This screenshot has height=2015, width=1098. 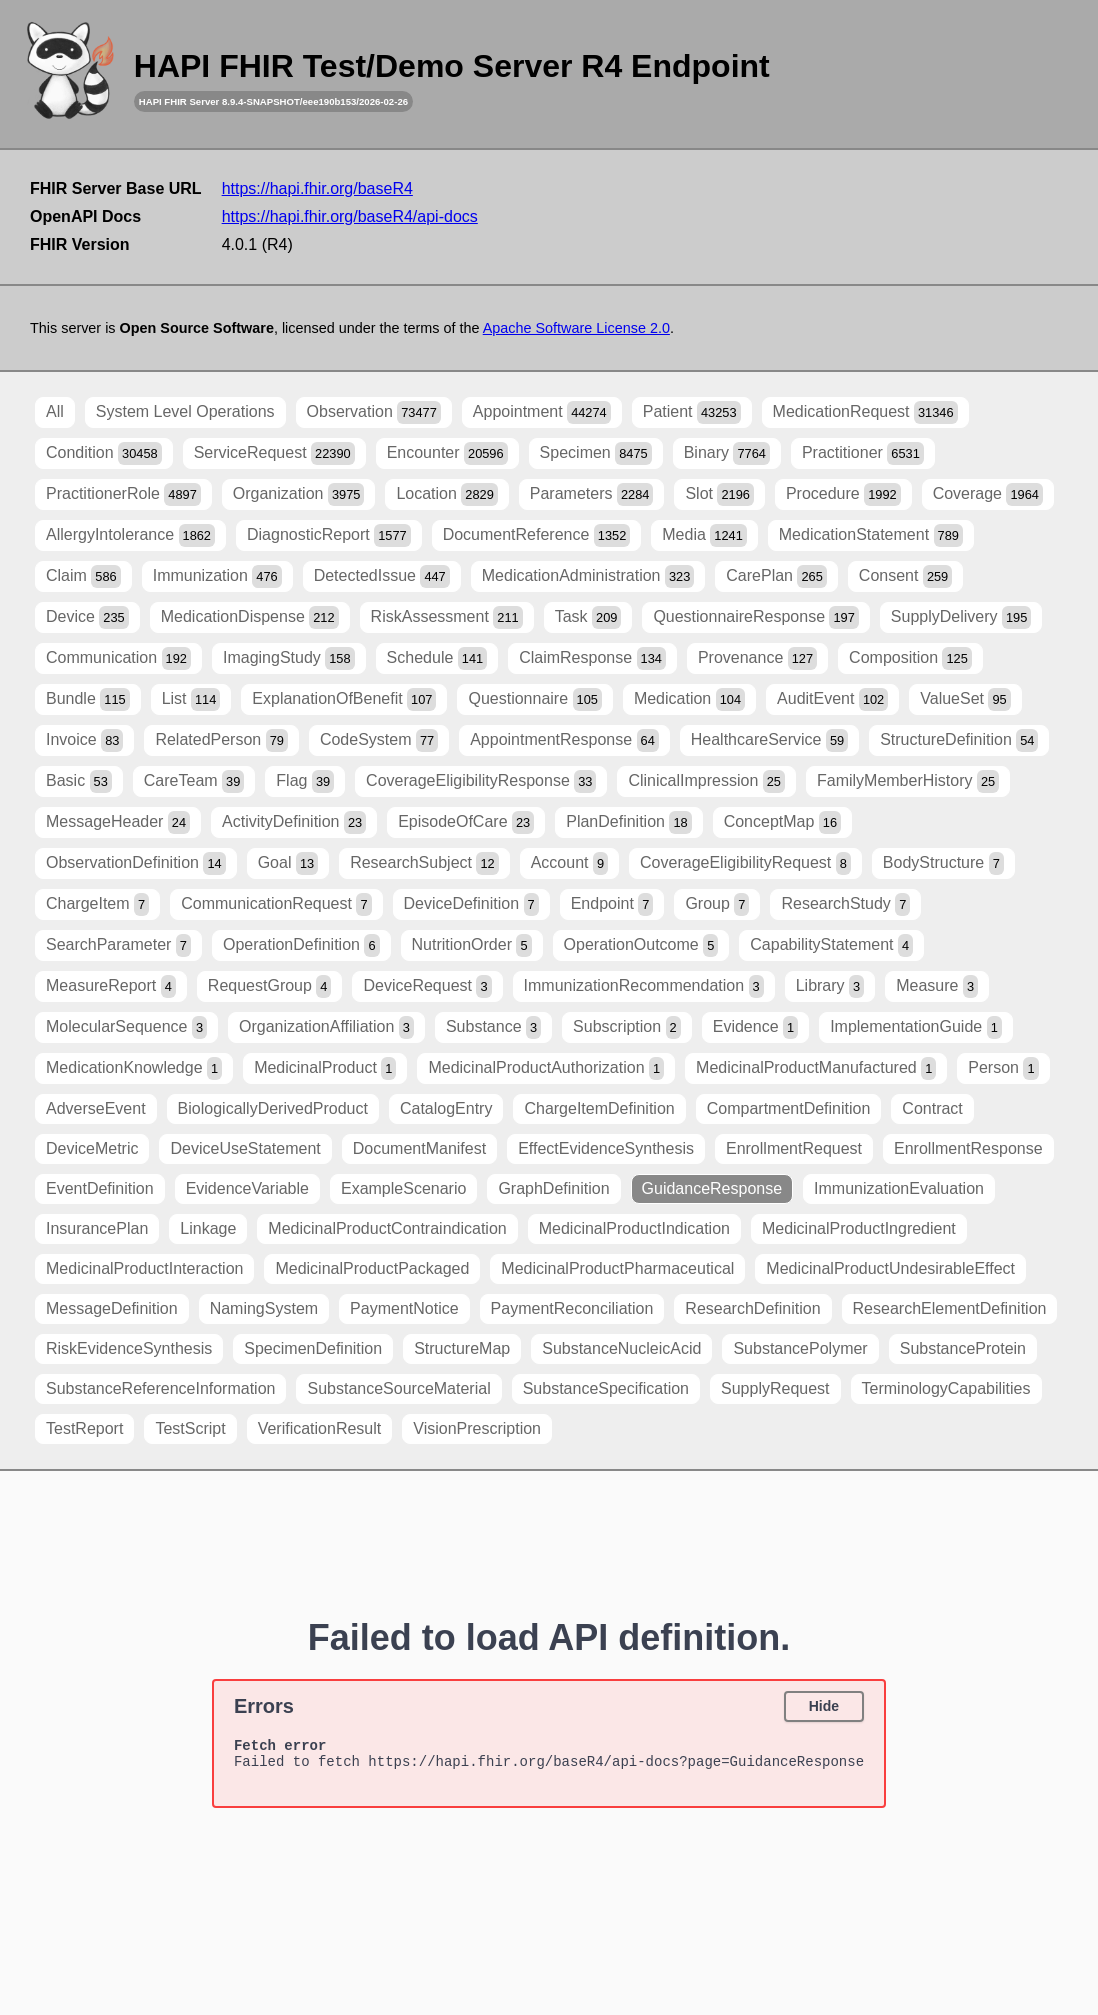 I want to click on MedicinalProductIndication, so click(x=634, y=1228).